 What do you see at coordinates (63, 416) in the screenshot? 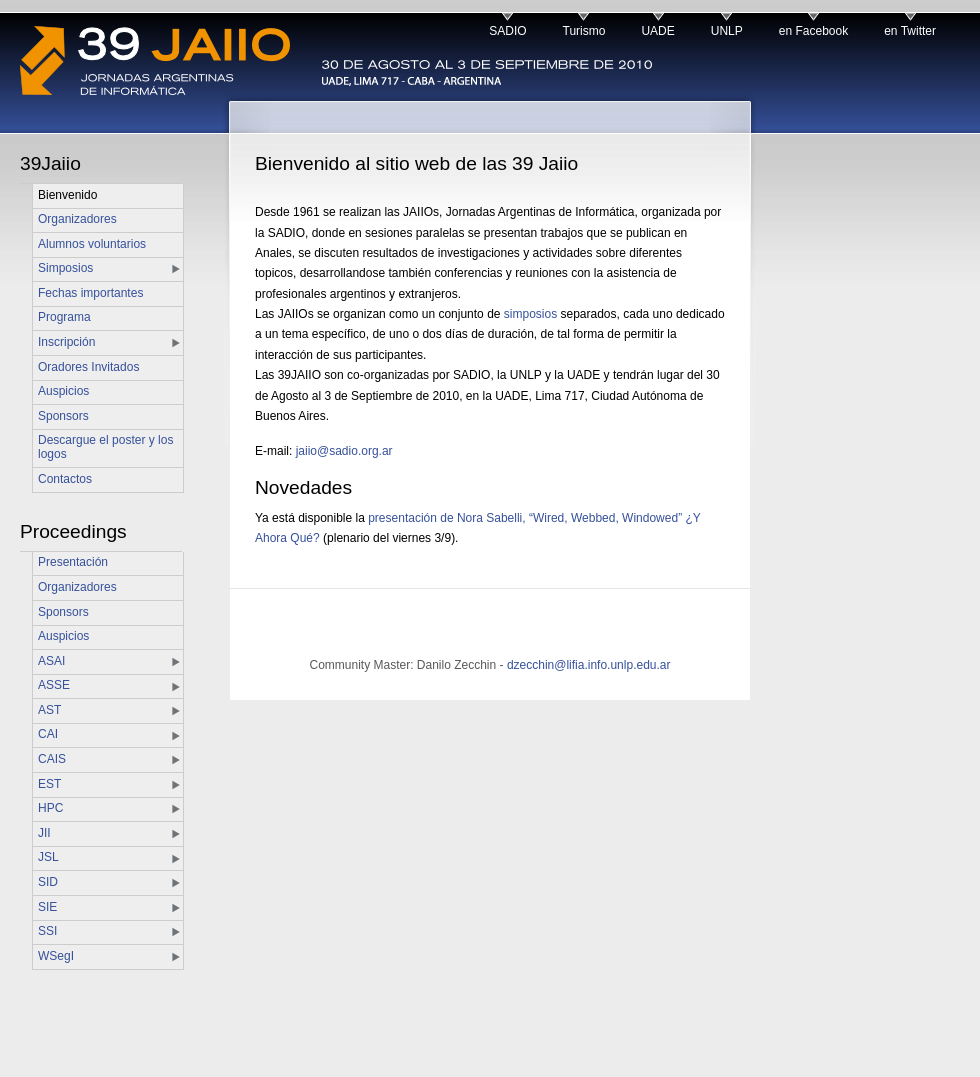
I see `Sponsors` at bounding box center [63, 416].